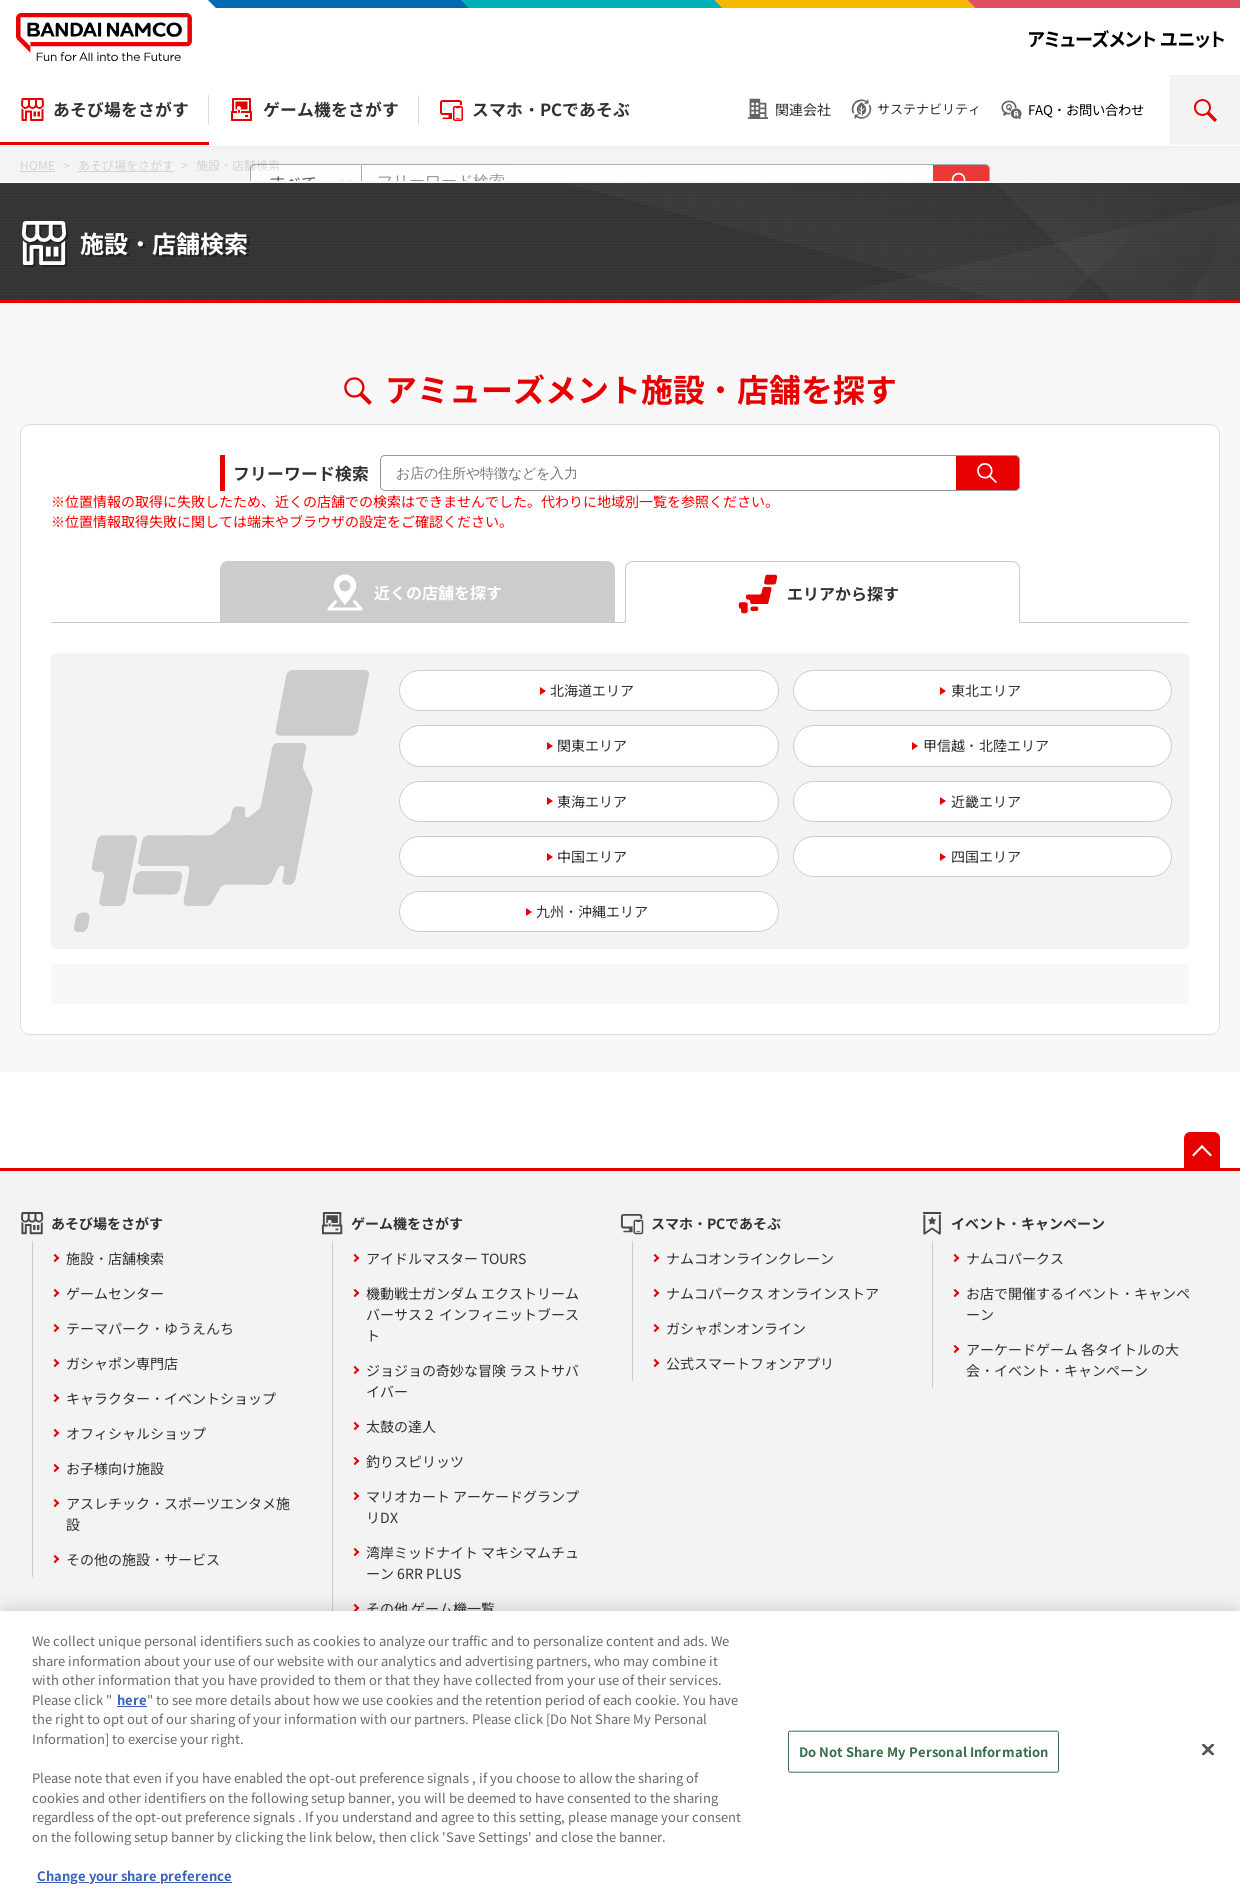  What do you see at coordinates (472, 1314) in the screenshot?
I see `機動戦士ガンダム エクストリームバーサス２ インフィニットブースト` at bounding box center [472, 1314].